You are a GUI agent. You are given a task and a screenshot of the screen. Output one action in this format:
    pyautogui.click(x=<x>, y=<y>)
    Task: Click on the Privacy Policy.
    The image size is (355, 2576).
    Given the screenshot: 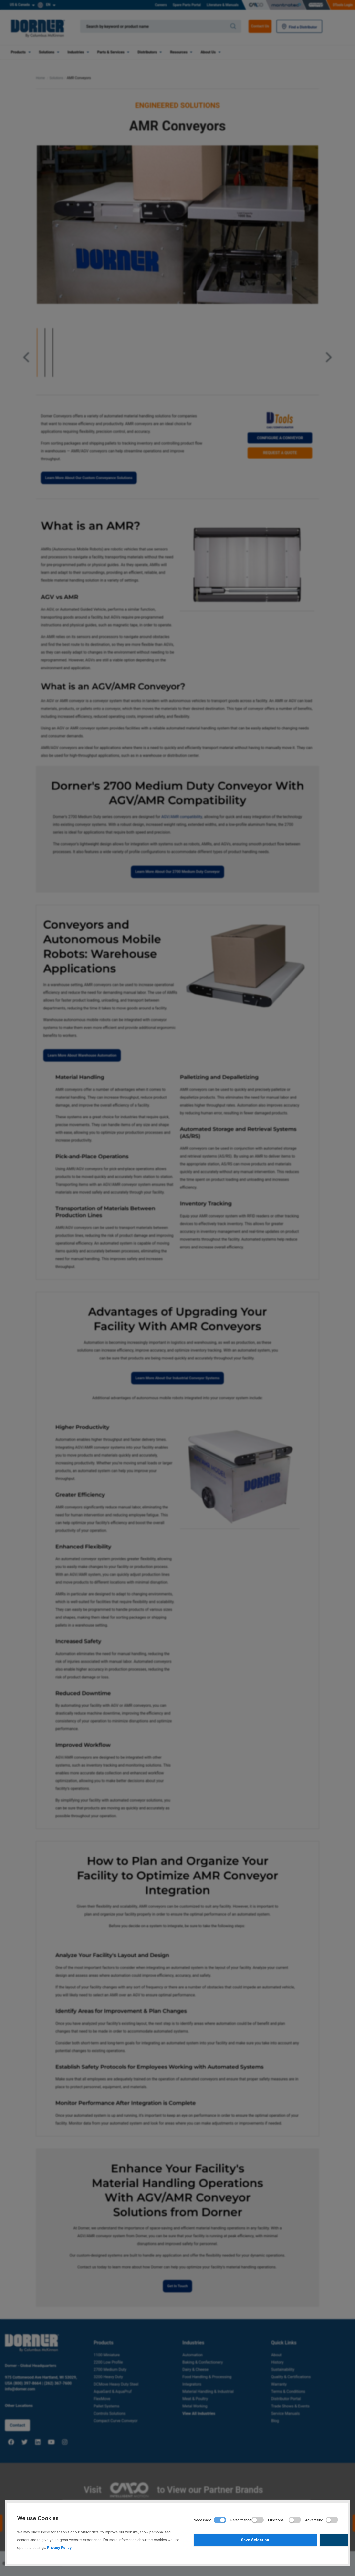 What is the action you would take?
    pyautogui.click(x=59, y=2548)
    